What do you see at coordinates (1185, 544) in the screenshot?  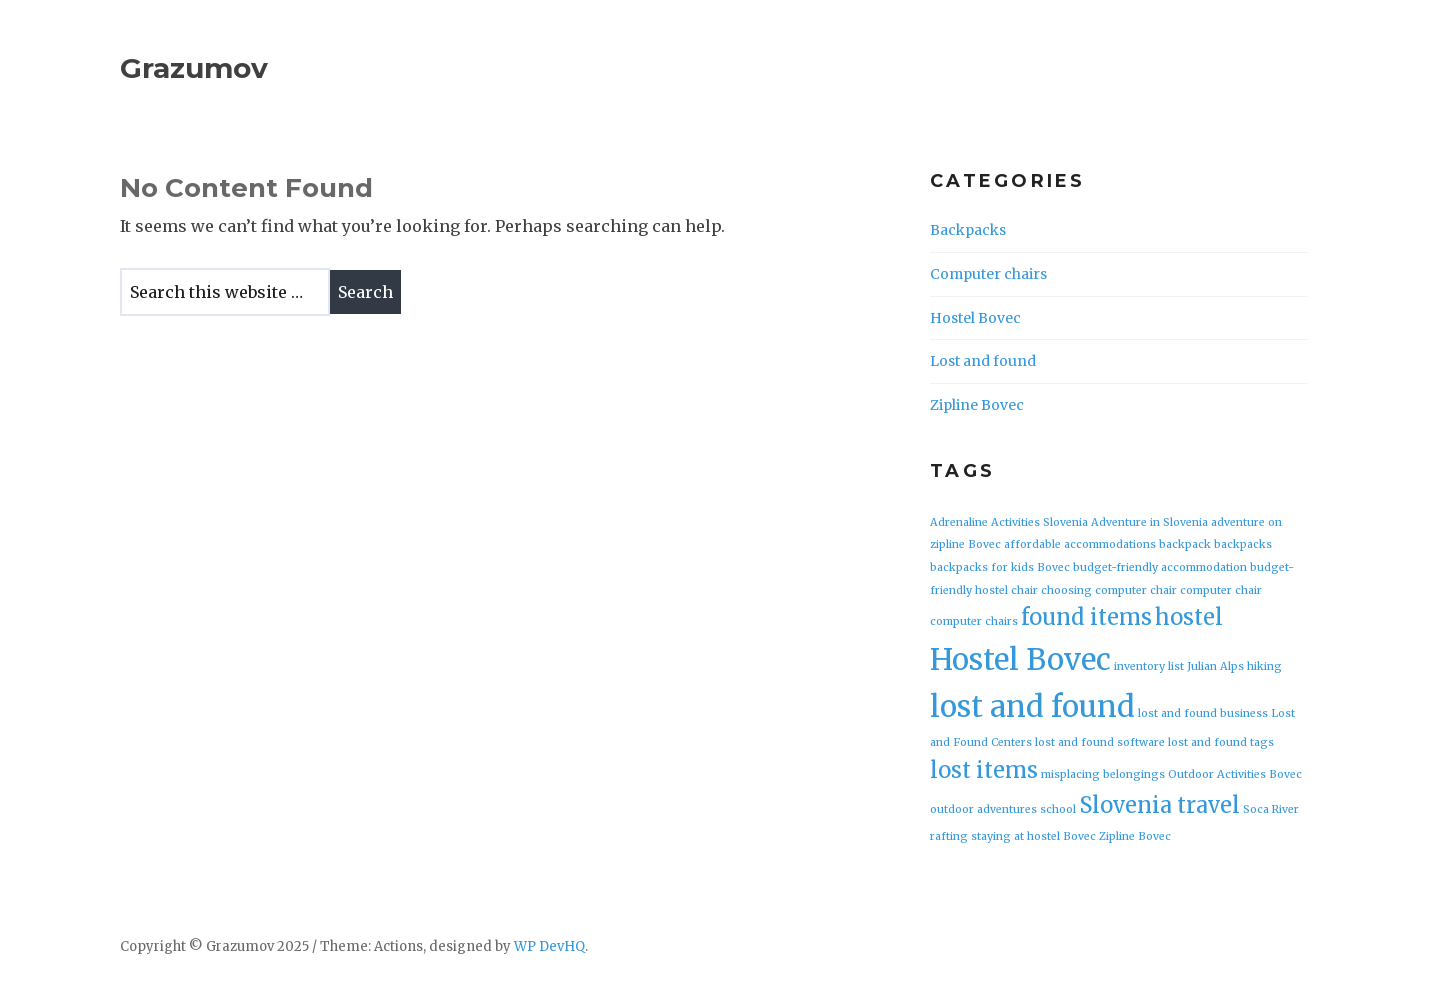 I see `backpack [backpack (1 item)]` at bounding box center [1185, 544].